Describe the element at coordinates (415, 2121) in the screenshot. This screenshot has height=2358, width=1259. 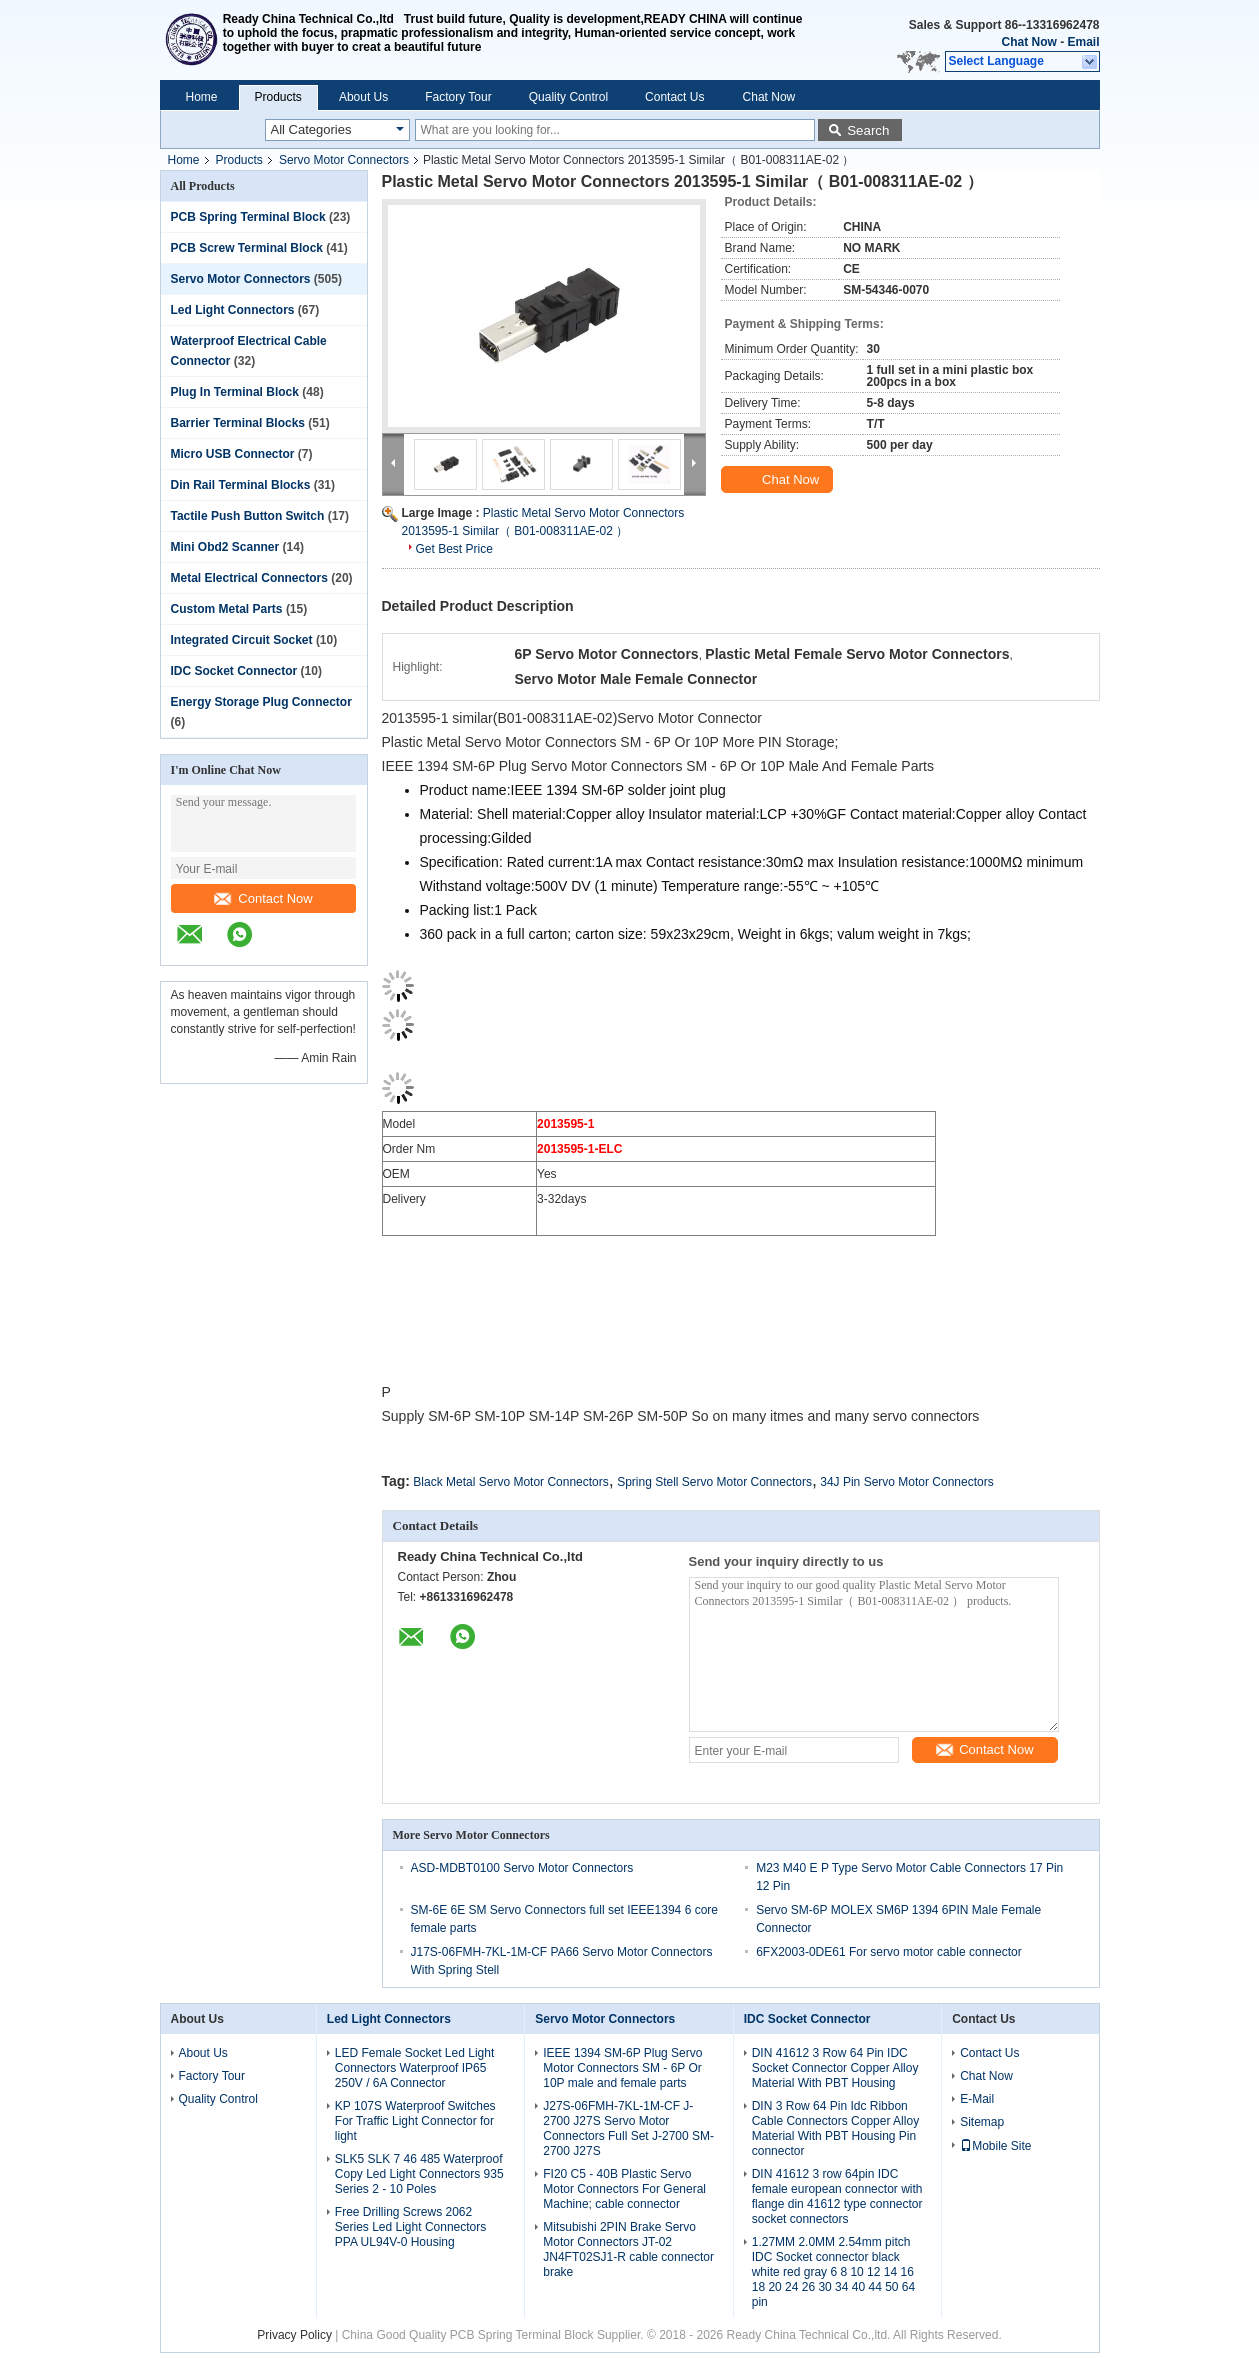
I see `KP 107S Waterproof Switches For Traffic Light Connector for light` at that location.